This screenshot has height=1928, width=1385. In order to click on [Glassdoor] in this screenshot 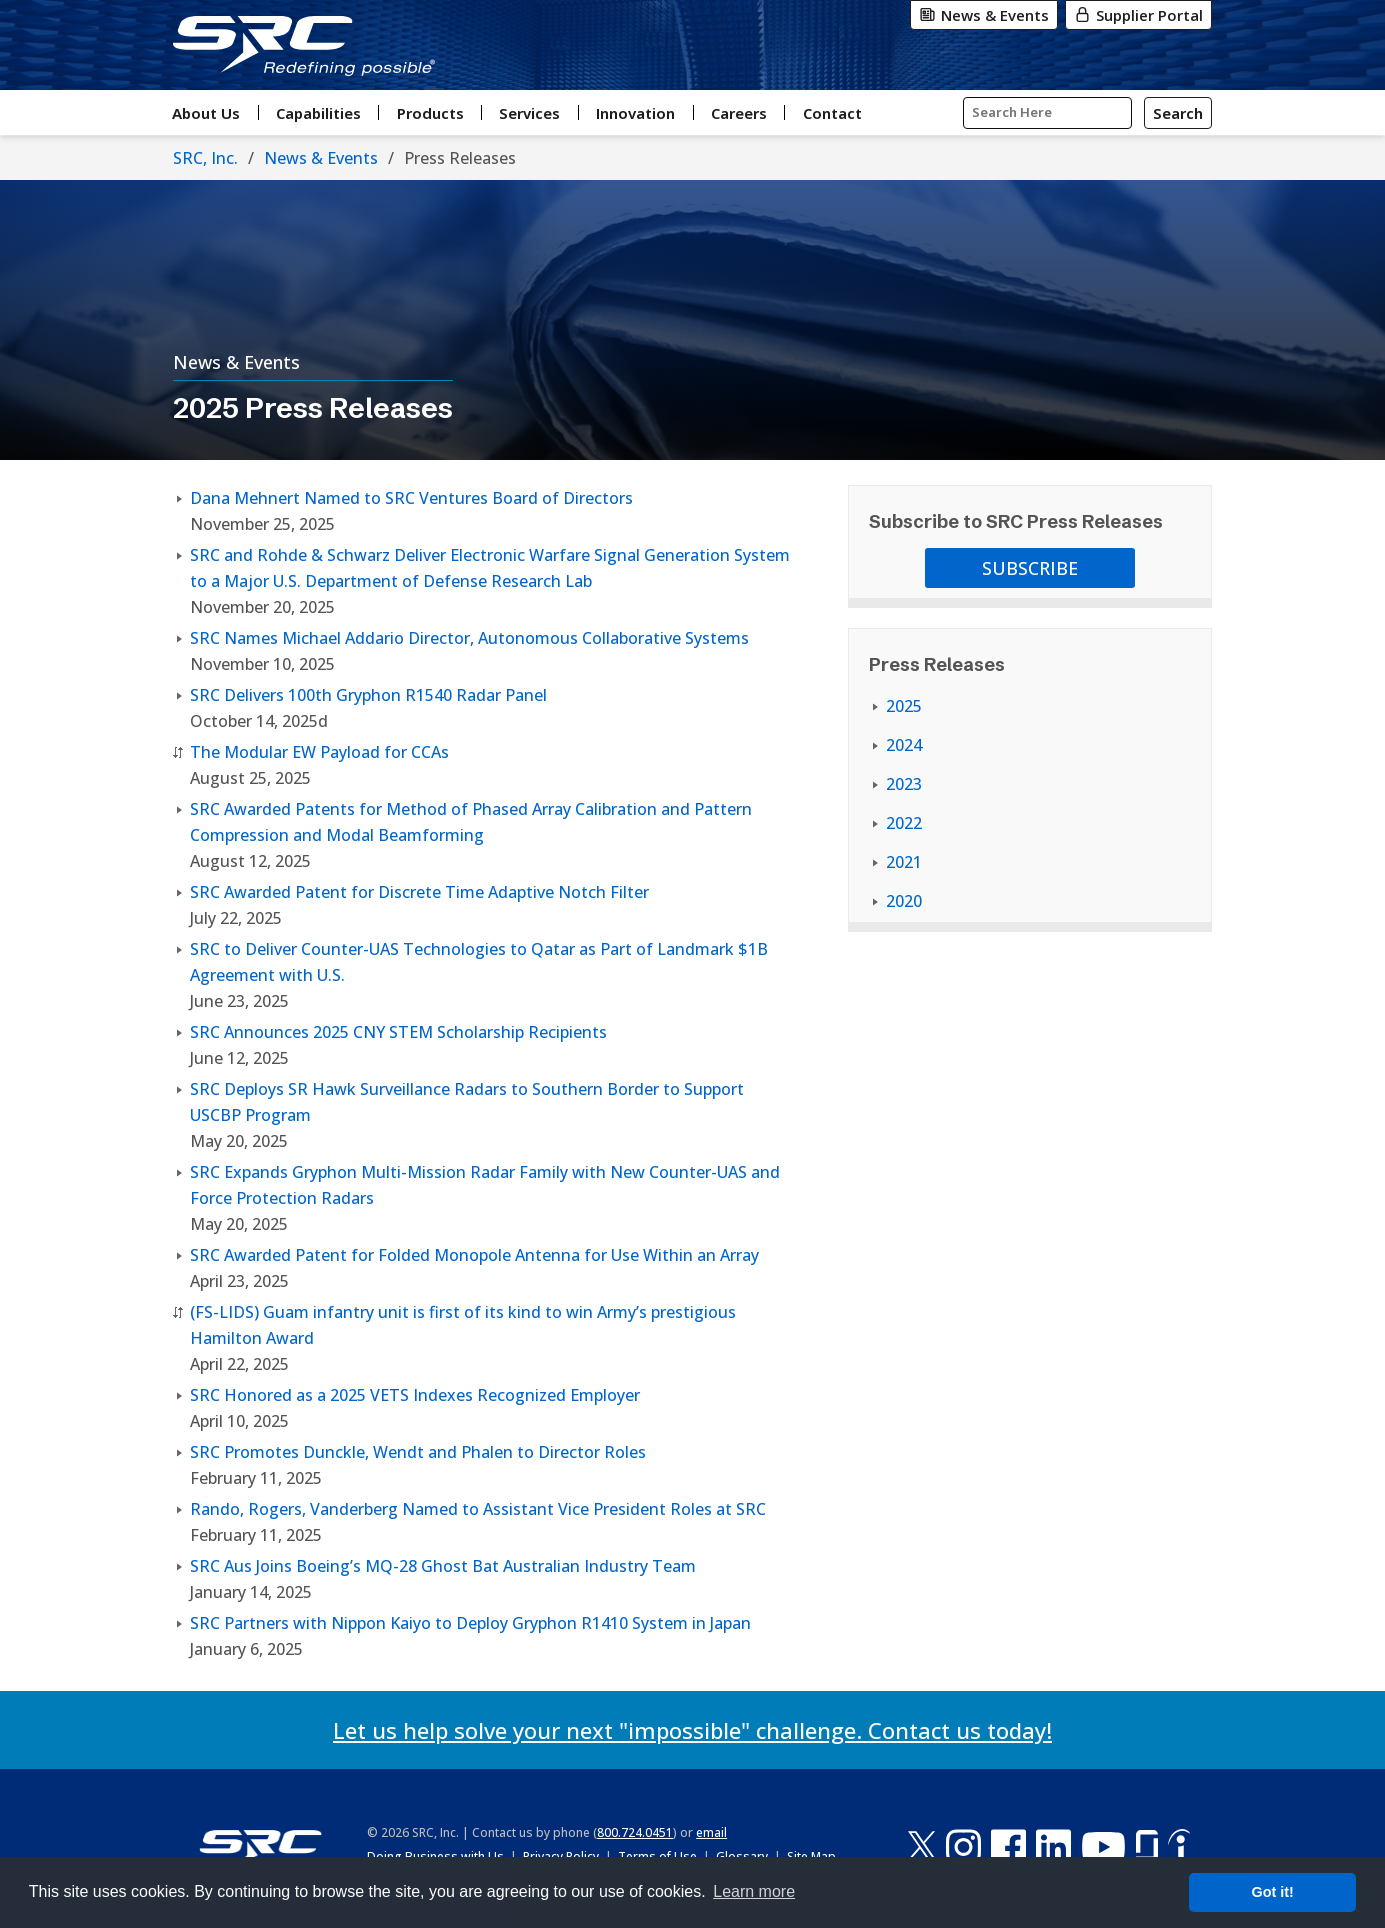, I will do `click(1147, 1846)`.